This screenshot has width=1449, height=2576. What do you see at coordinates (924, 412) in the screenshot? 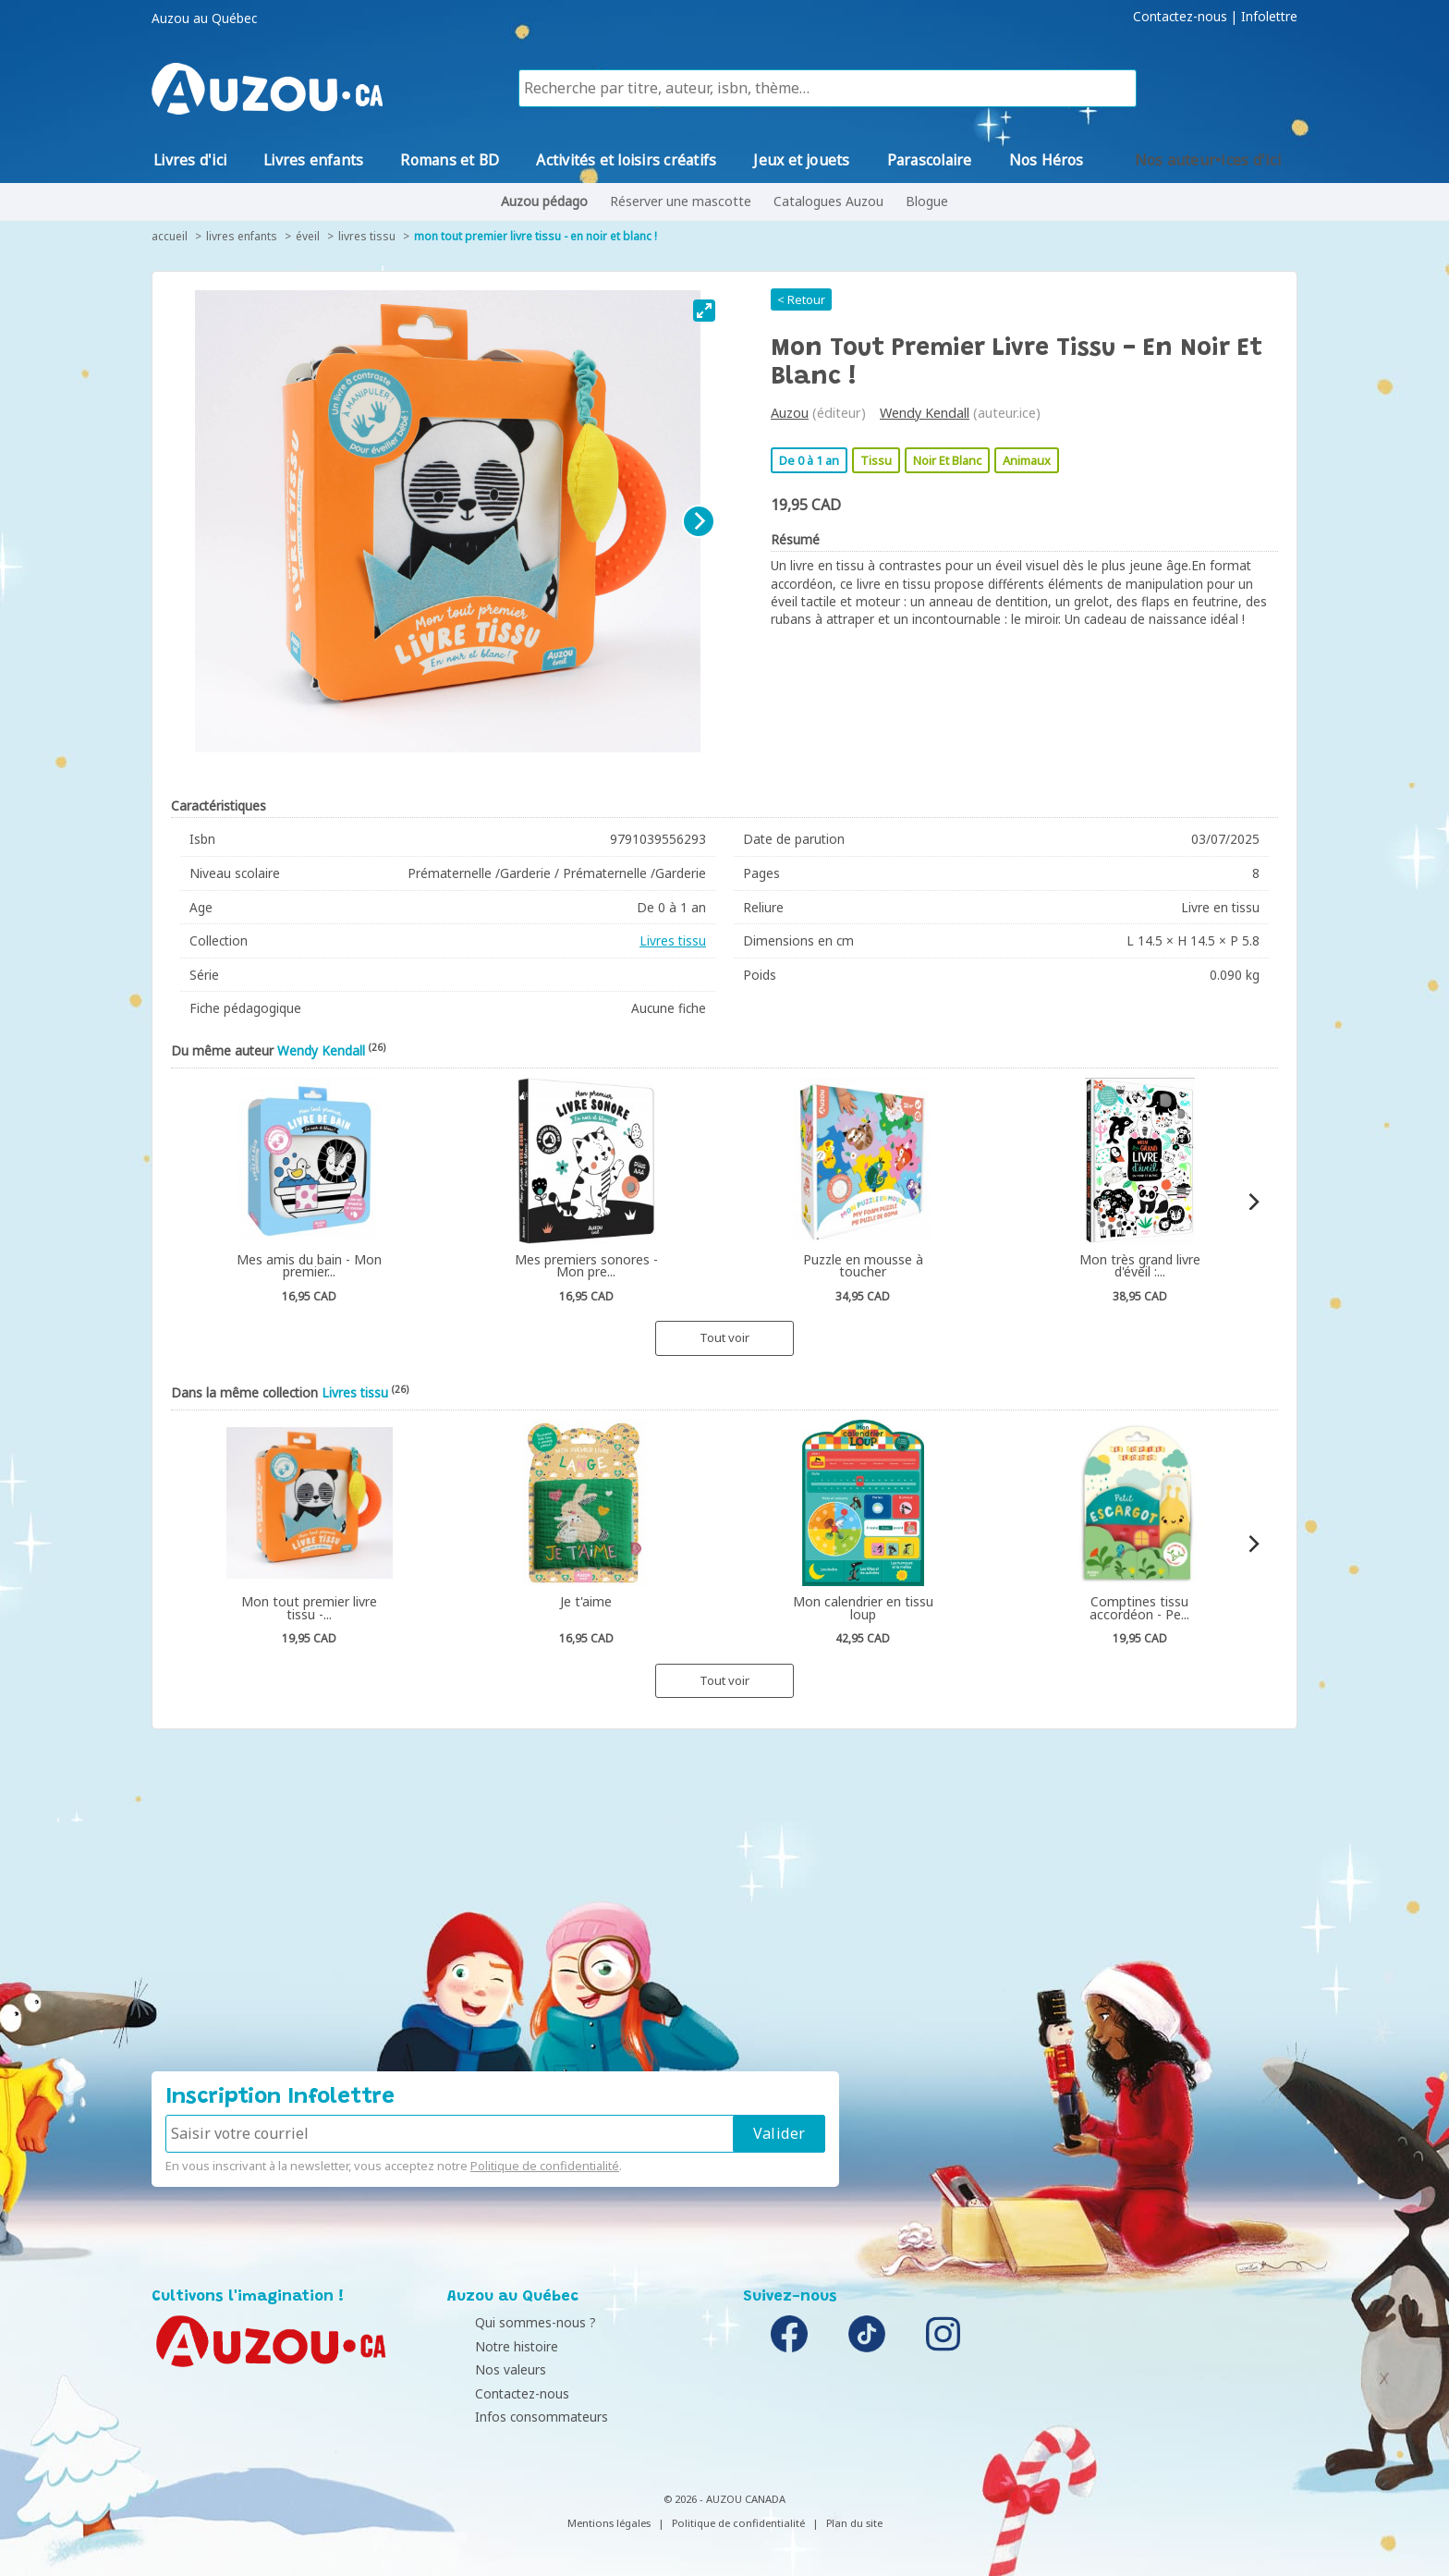
I see `Wendy Kendall` at bounding box center [924, 412].